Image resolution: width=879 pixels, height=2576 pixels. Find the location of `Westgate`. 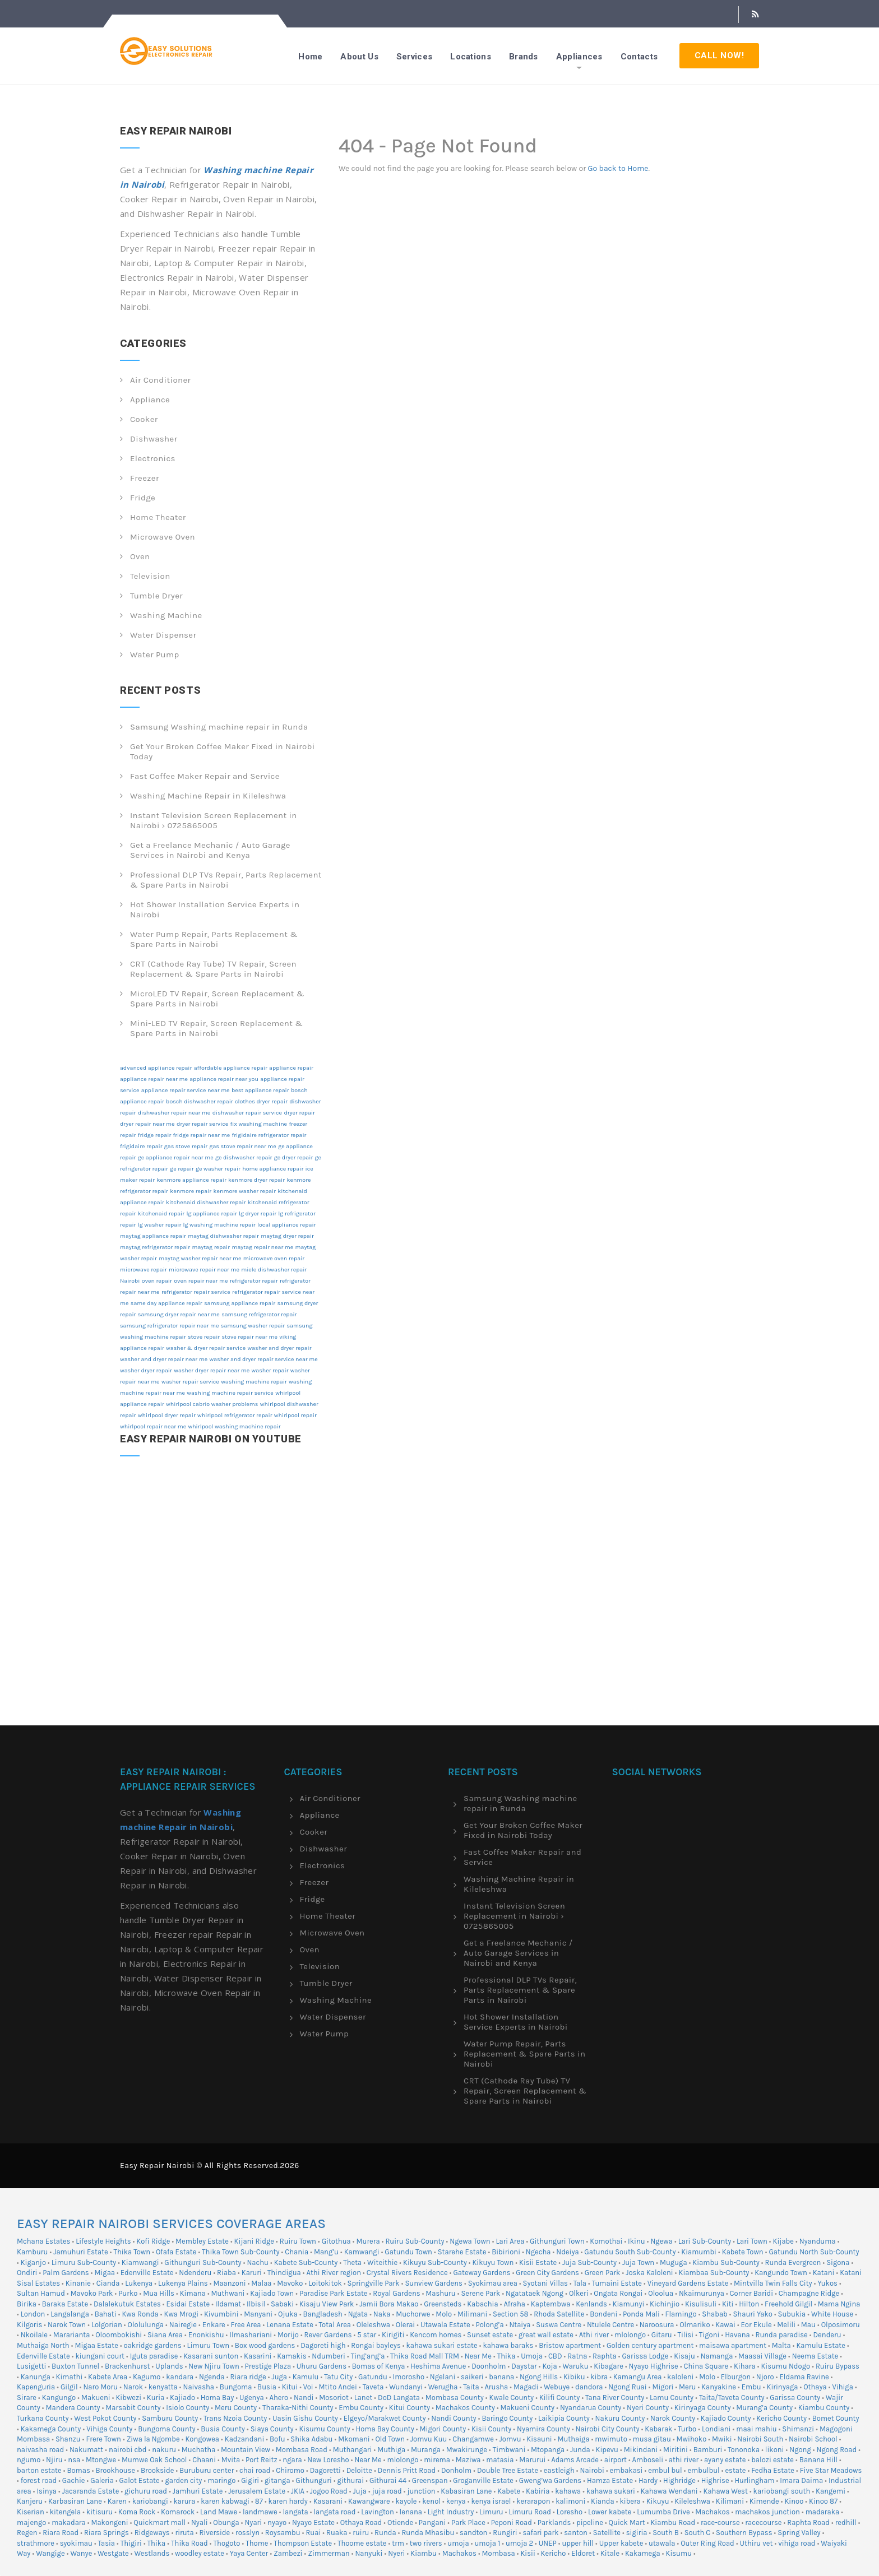

Westgate is located at coordinates (113, 2553).